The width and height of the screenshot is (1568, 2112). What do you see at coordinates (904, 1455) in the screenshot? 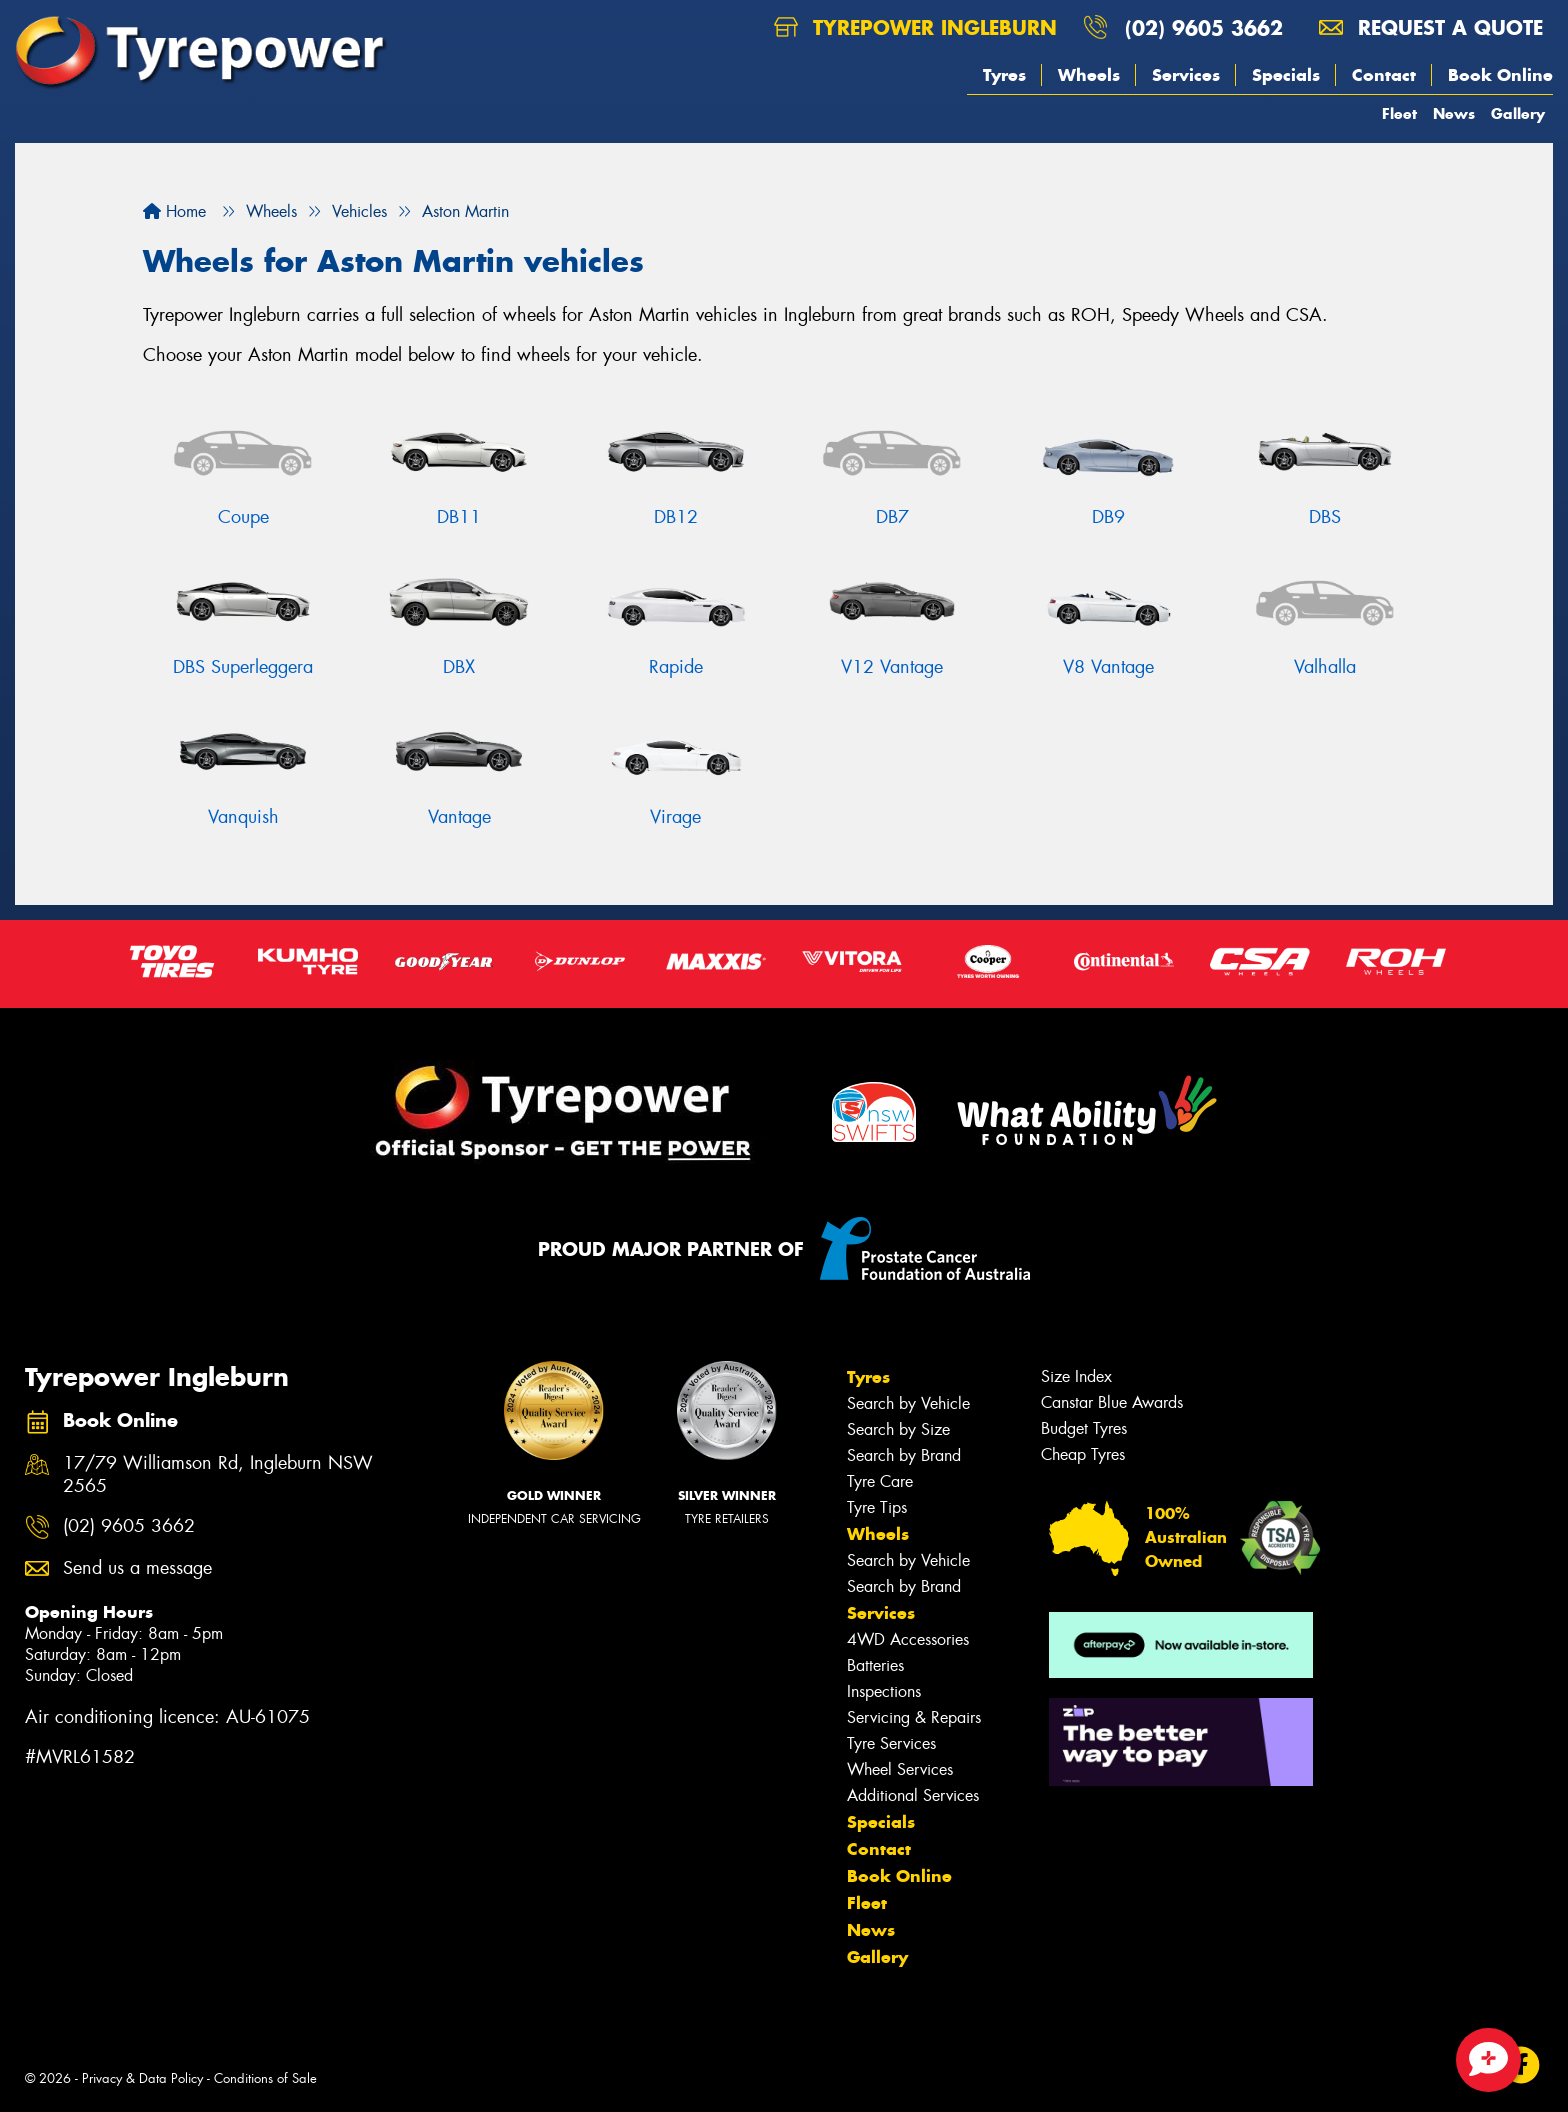
I see `Search by Brand` at bounding box center [904, 1455].